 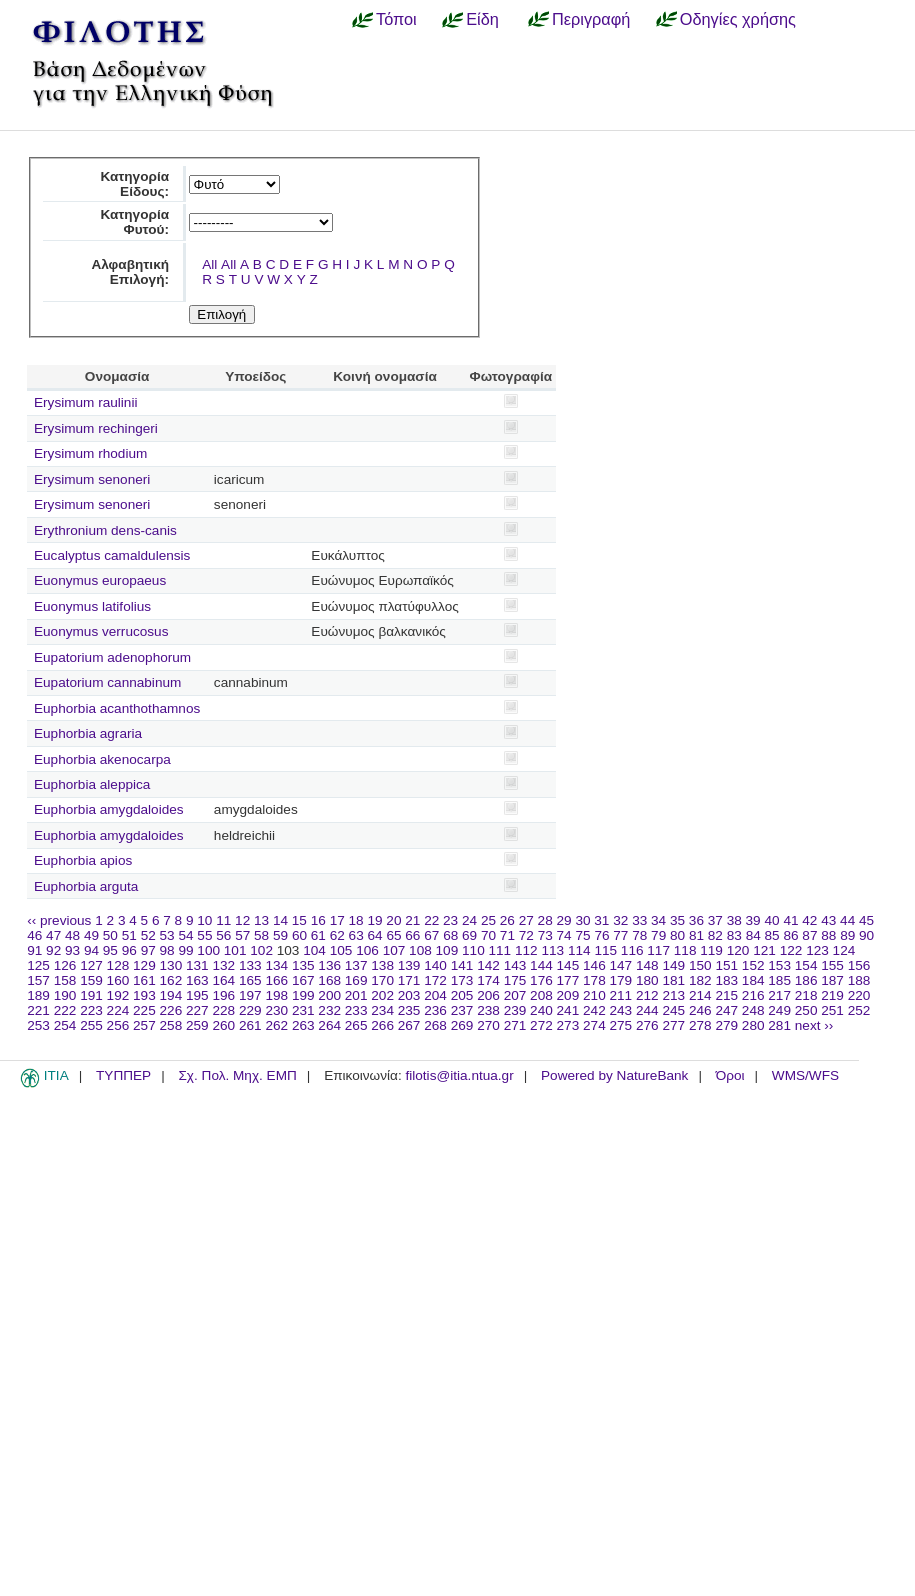 I want to click on 227, so click(x=197, y=1010).